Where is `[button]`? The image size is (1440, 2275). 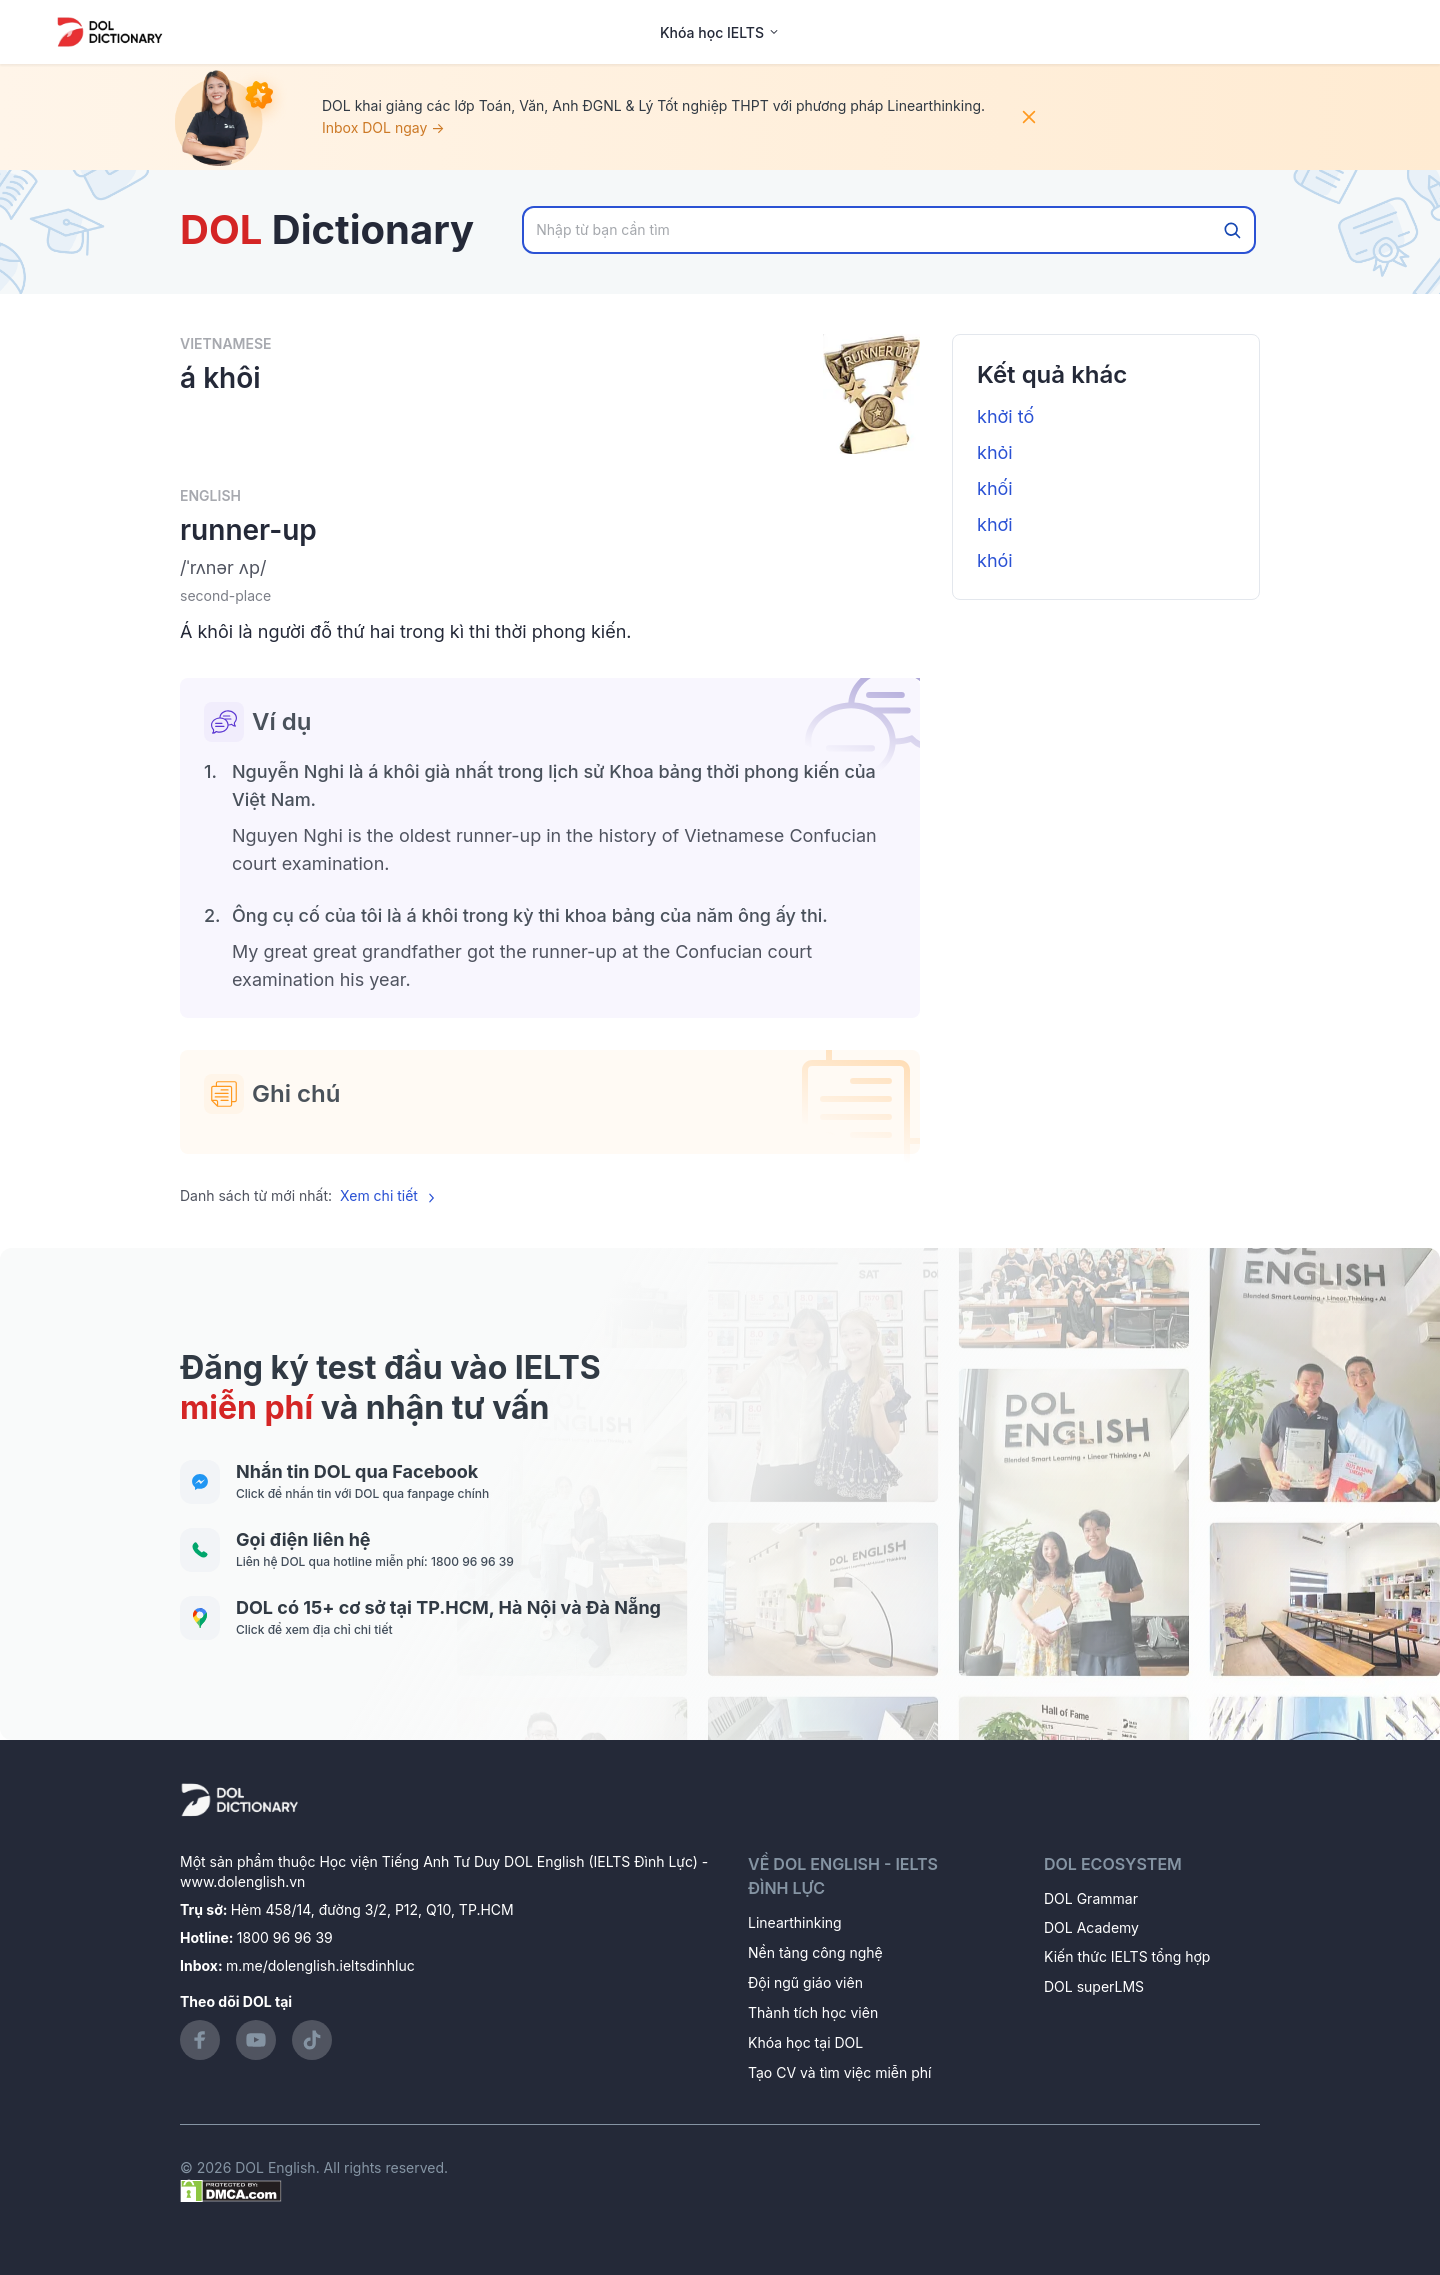
[button] is located at coordinates (550, 568).